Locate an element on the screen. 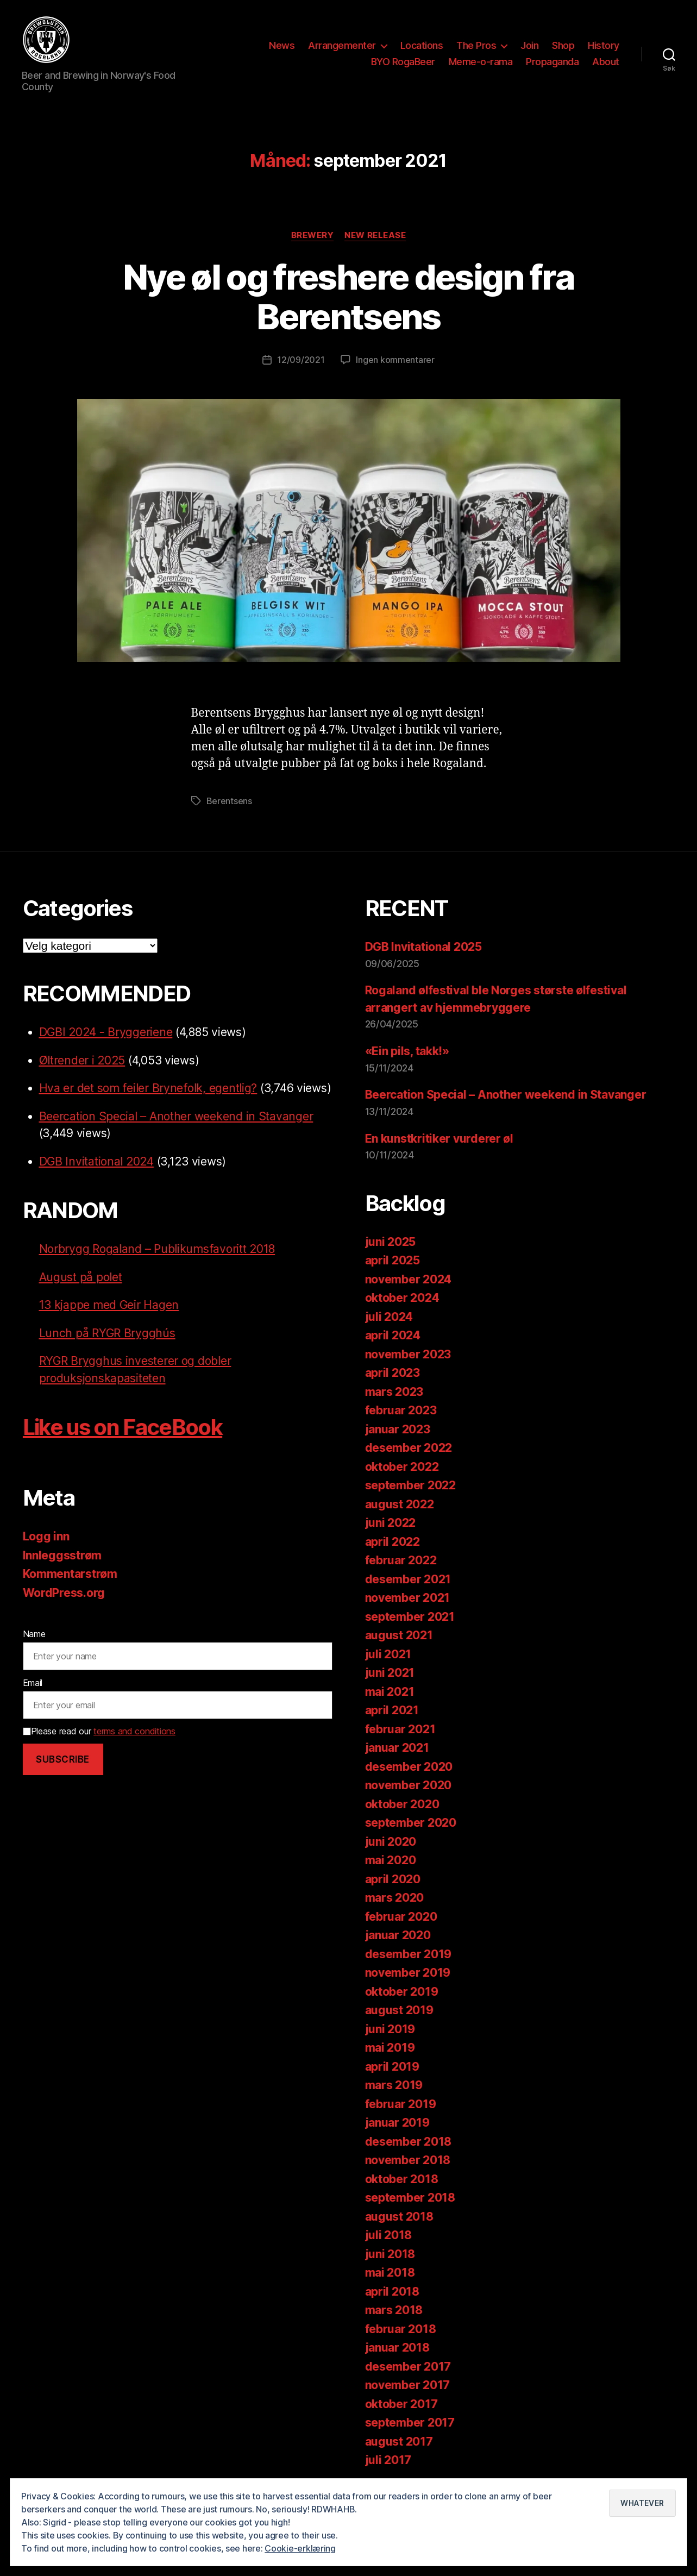  februar 2022 is located at coordinates (401, 1560).